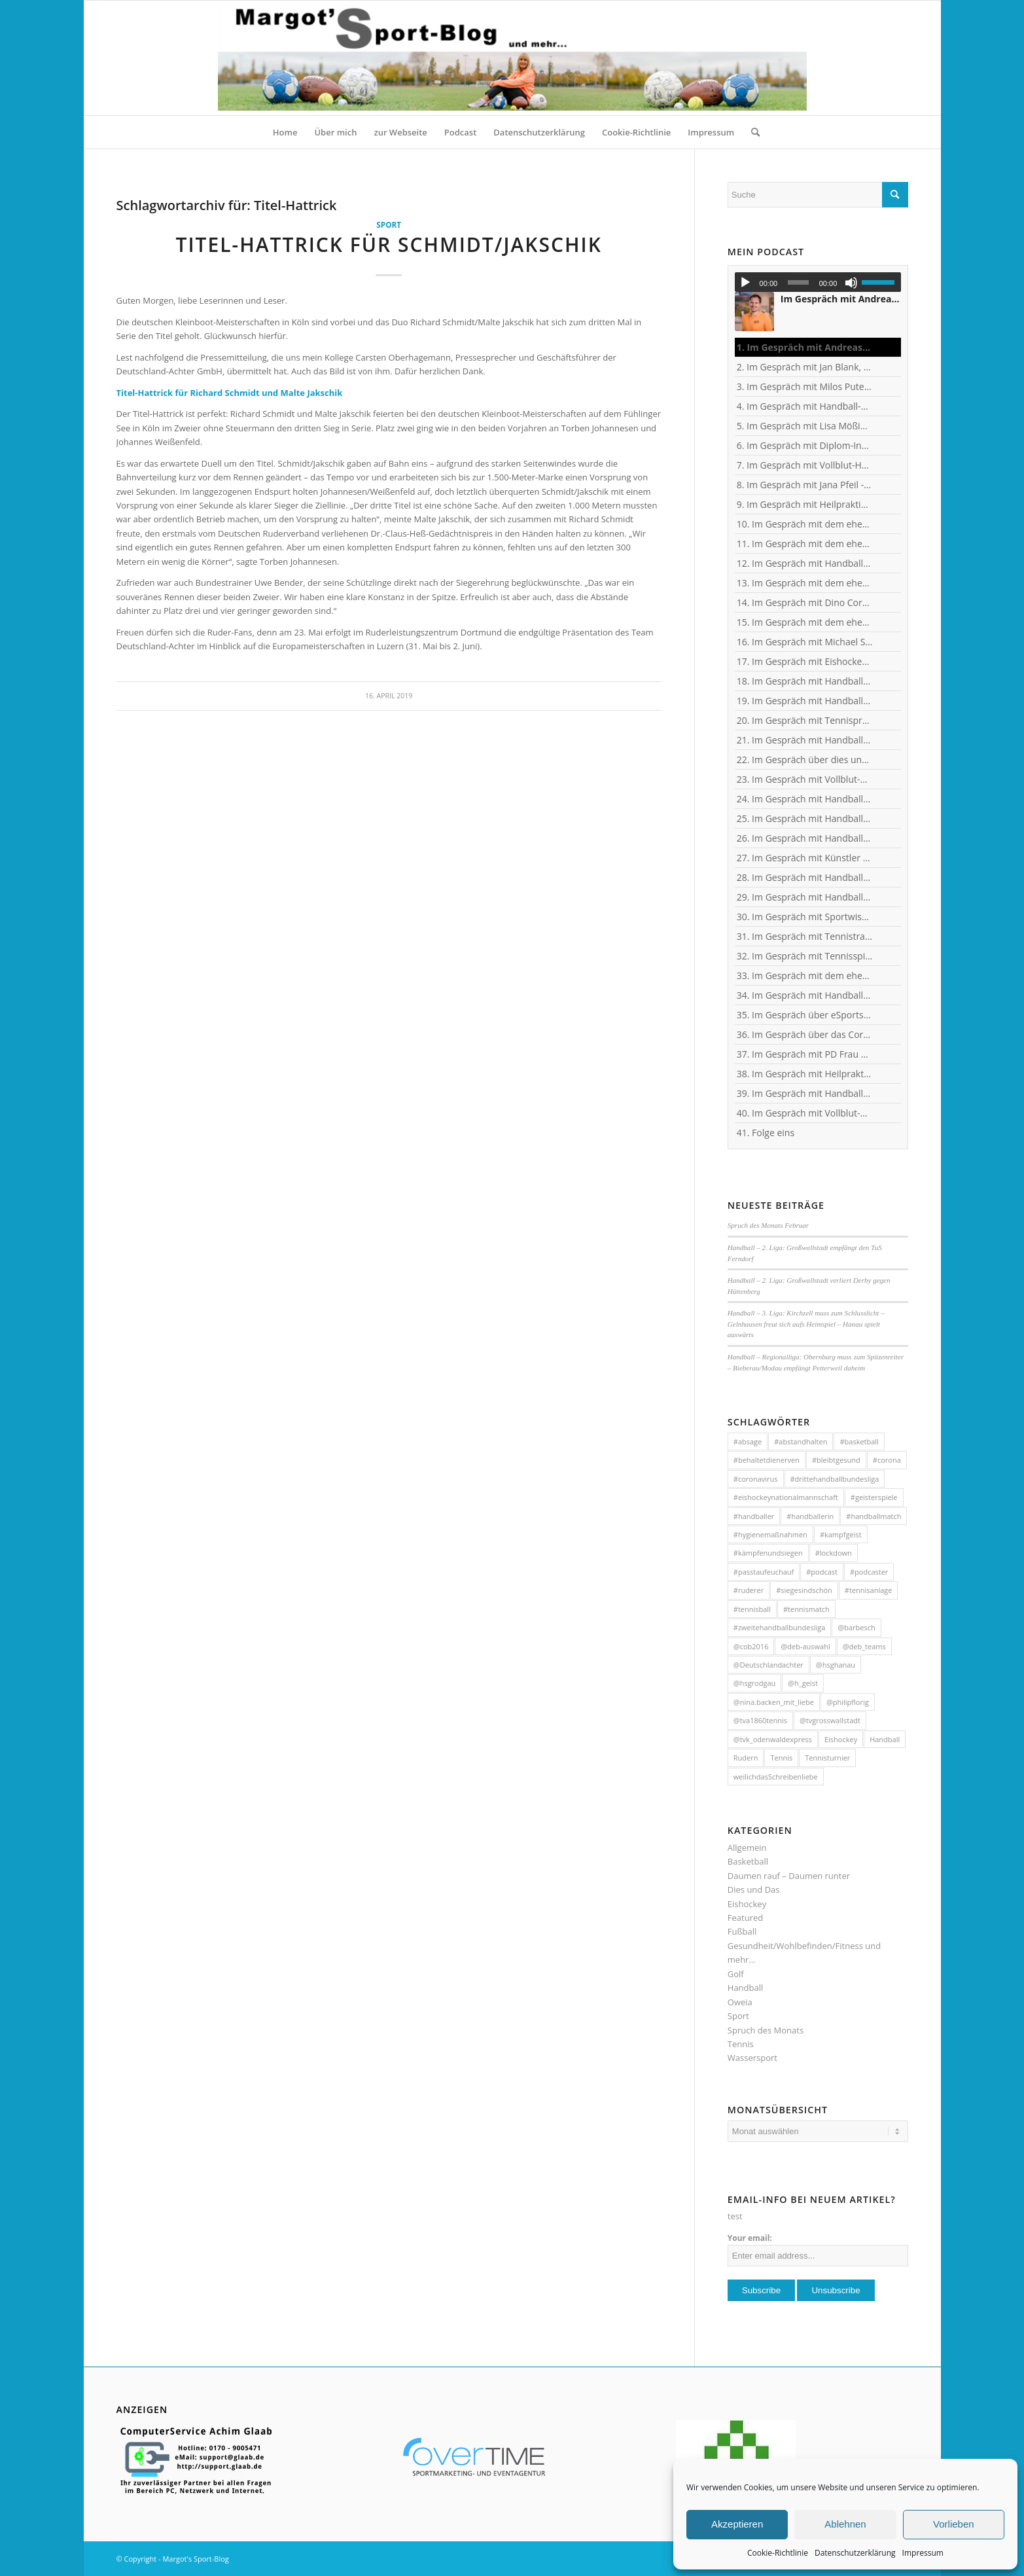  What do you see at coordinates (805, 877) in the screenshot?
I see `28. Im Gespräch mit Handballerin Emy van Wingerden` at bounding box center [805, 877].